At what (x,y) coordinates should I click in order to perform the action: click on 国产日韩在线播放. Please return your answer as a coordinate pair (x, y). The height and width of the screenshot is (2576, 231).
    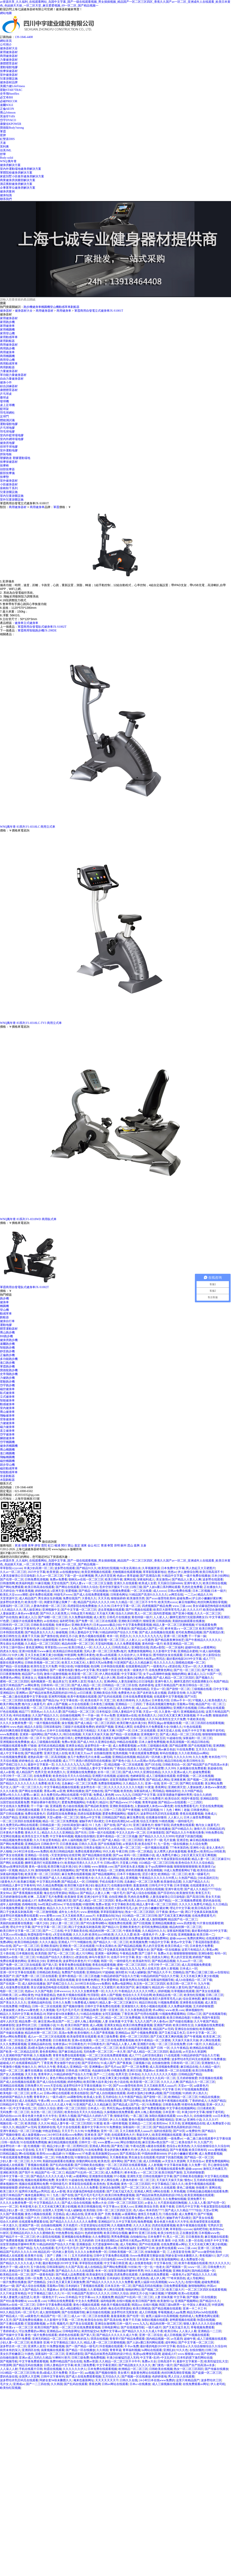
    Looking at the image, I should click on (12, 1813).